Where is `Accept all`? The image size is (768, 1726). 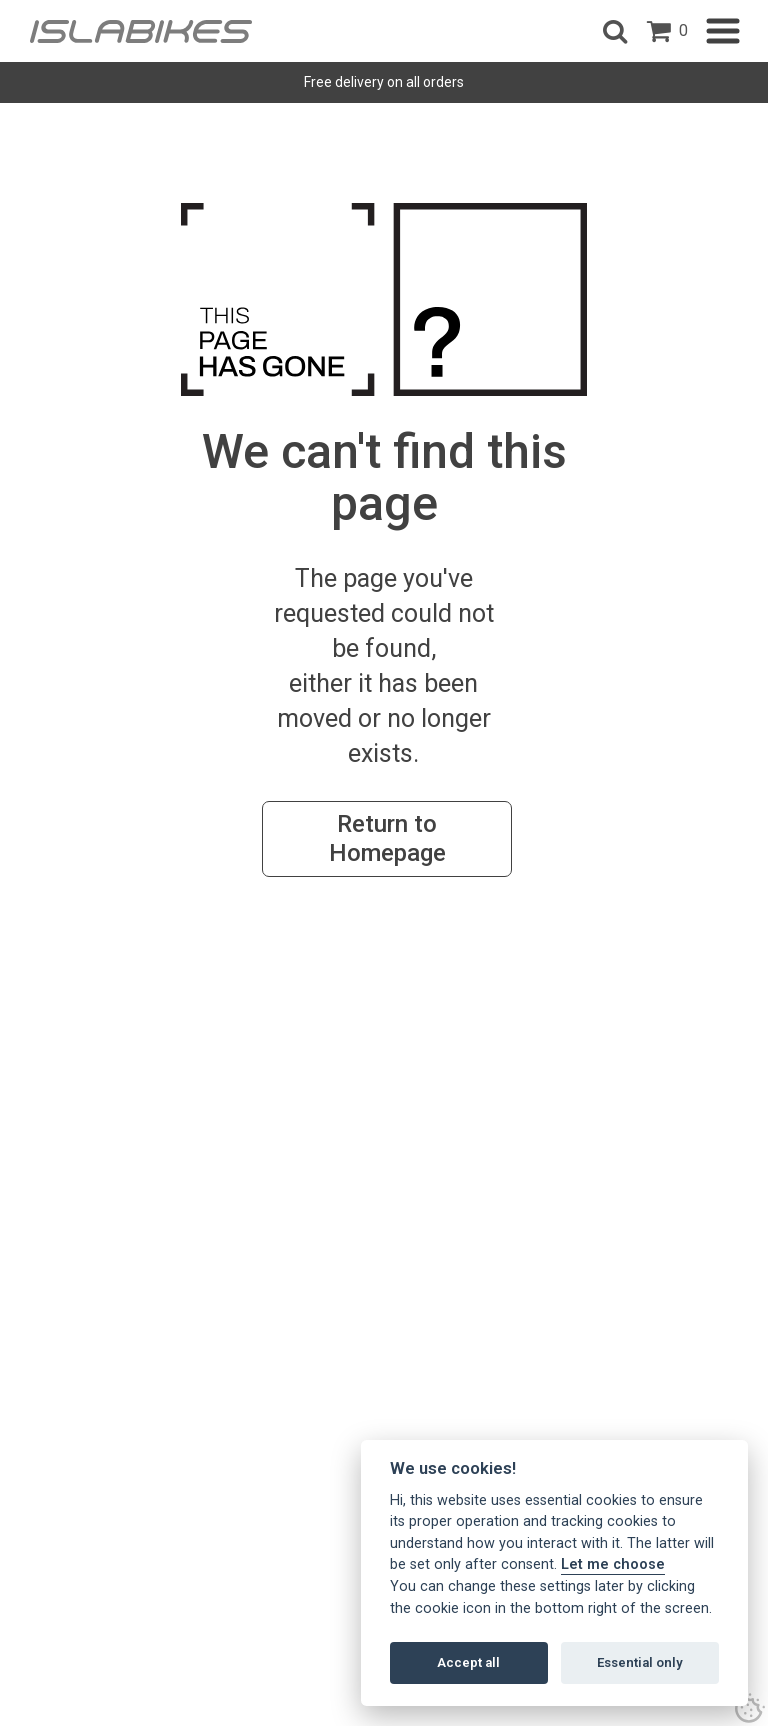
Accept all is located at coordinates (468, 1662).